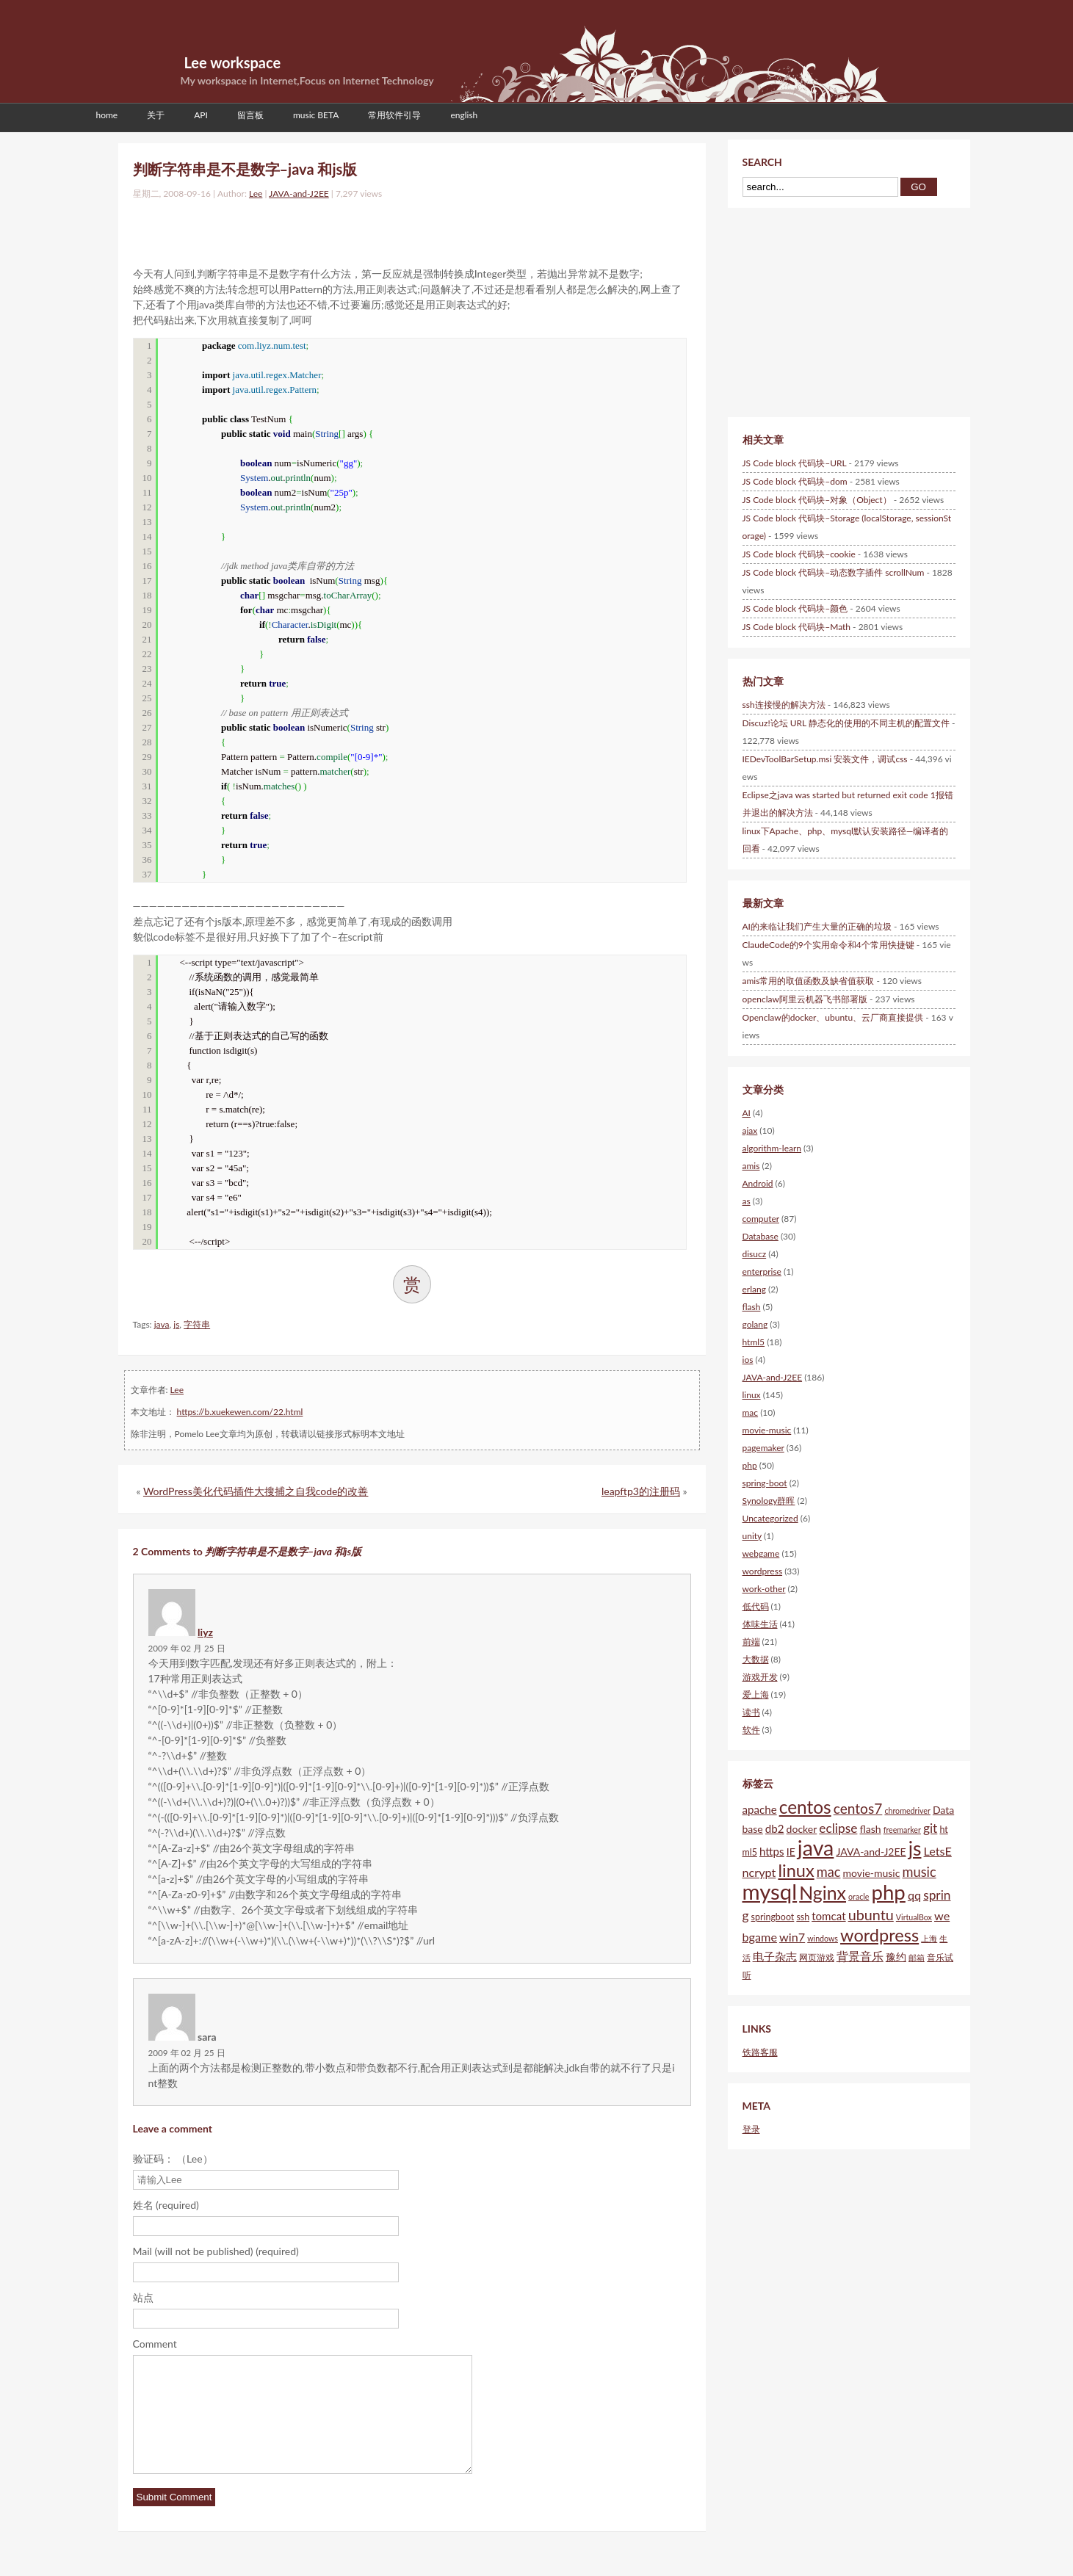 The image size is (1073, 2576). Describe the element at coordinates (914, 1895) in the screenshot. I see `qq [qq (8个项目)]` at that location.